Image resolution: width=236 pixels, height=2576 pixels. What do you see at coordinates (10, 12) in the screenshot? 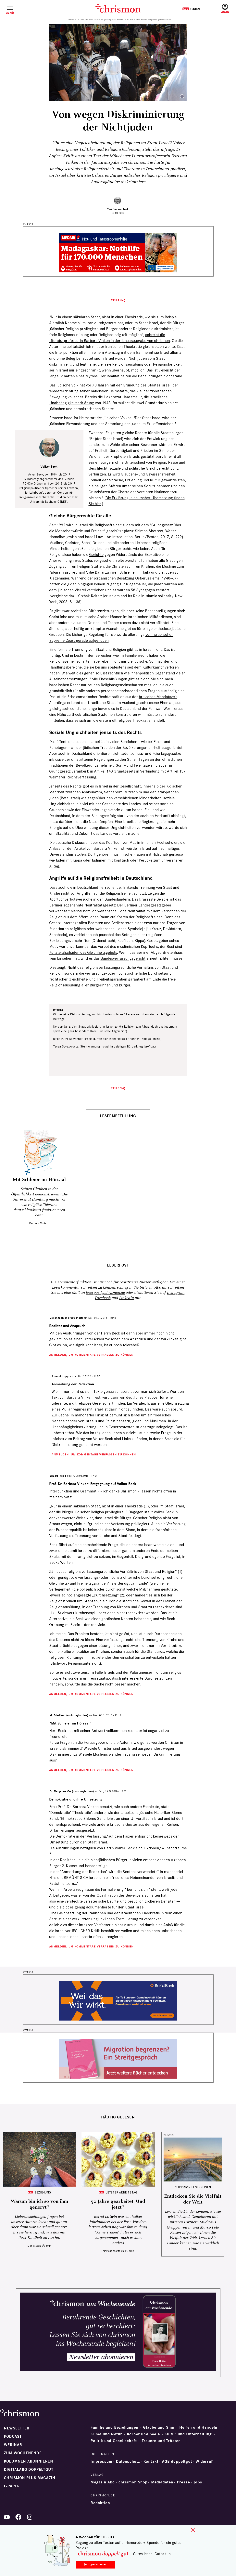
I see `Menü` at bounding box center [10, 12].